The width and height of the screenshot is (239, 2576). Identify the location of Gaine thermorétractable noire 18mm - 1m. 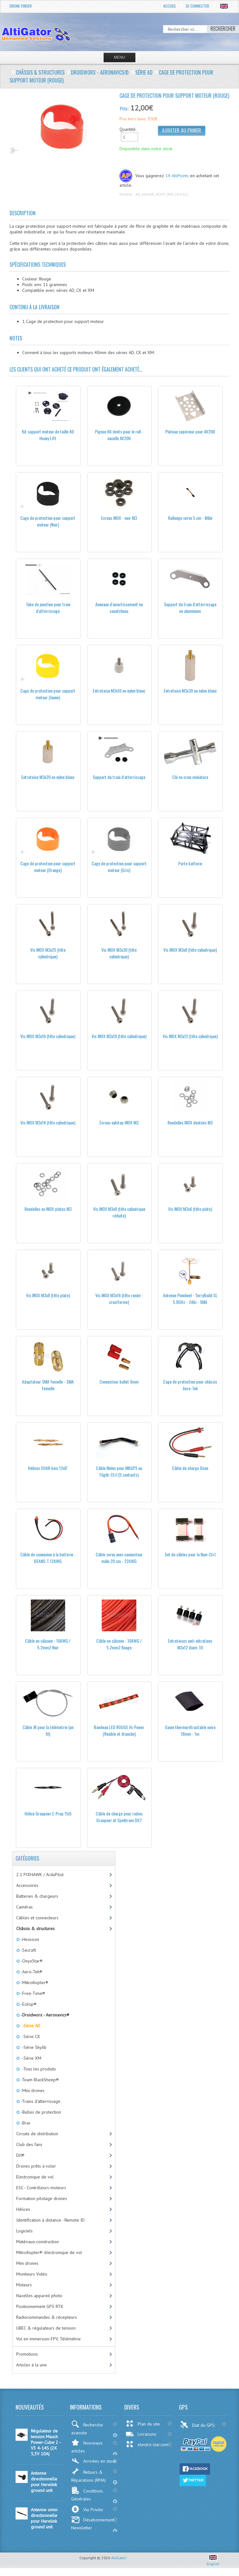
(190, 1730).